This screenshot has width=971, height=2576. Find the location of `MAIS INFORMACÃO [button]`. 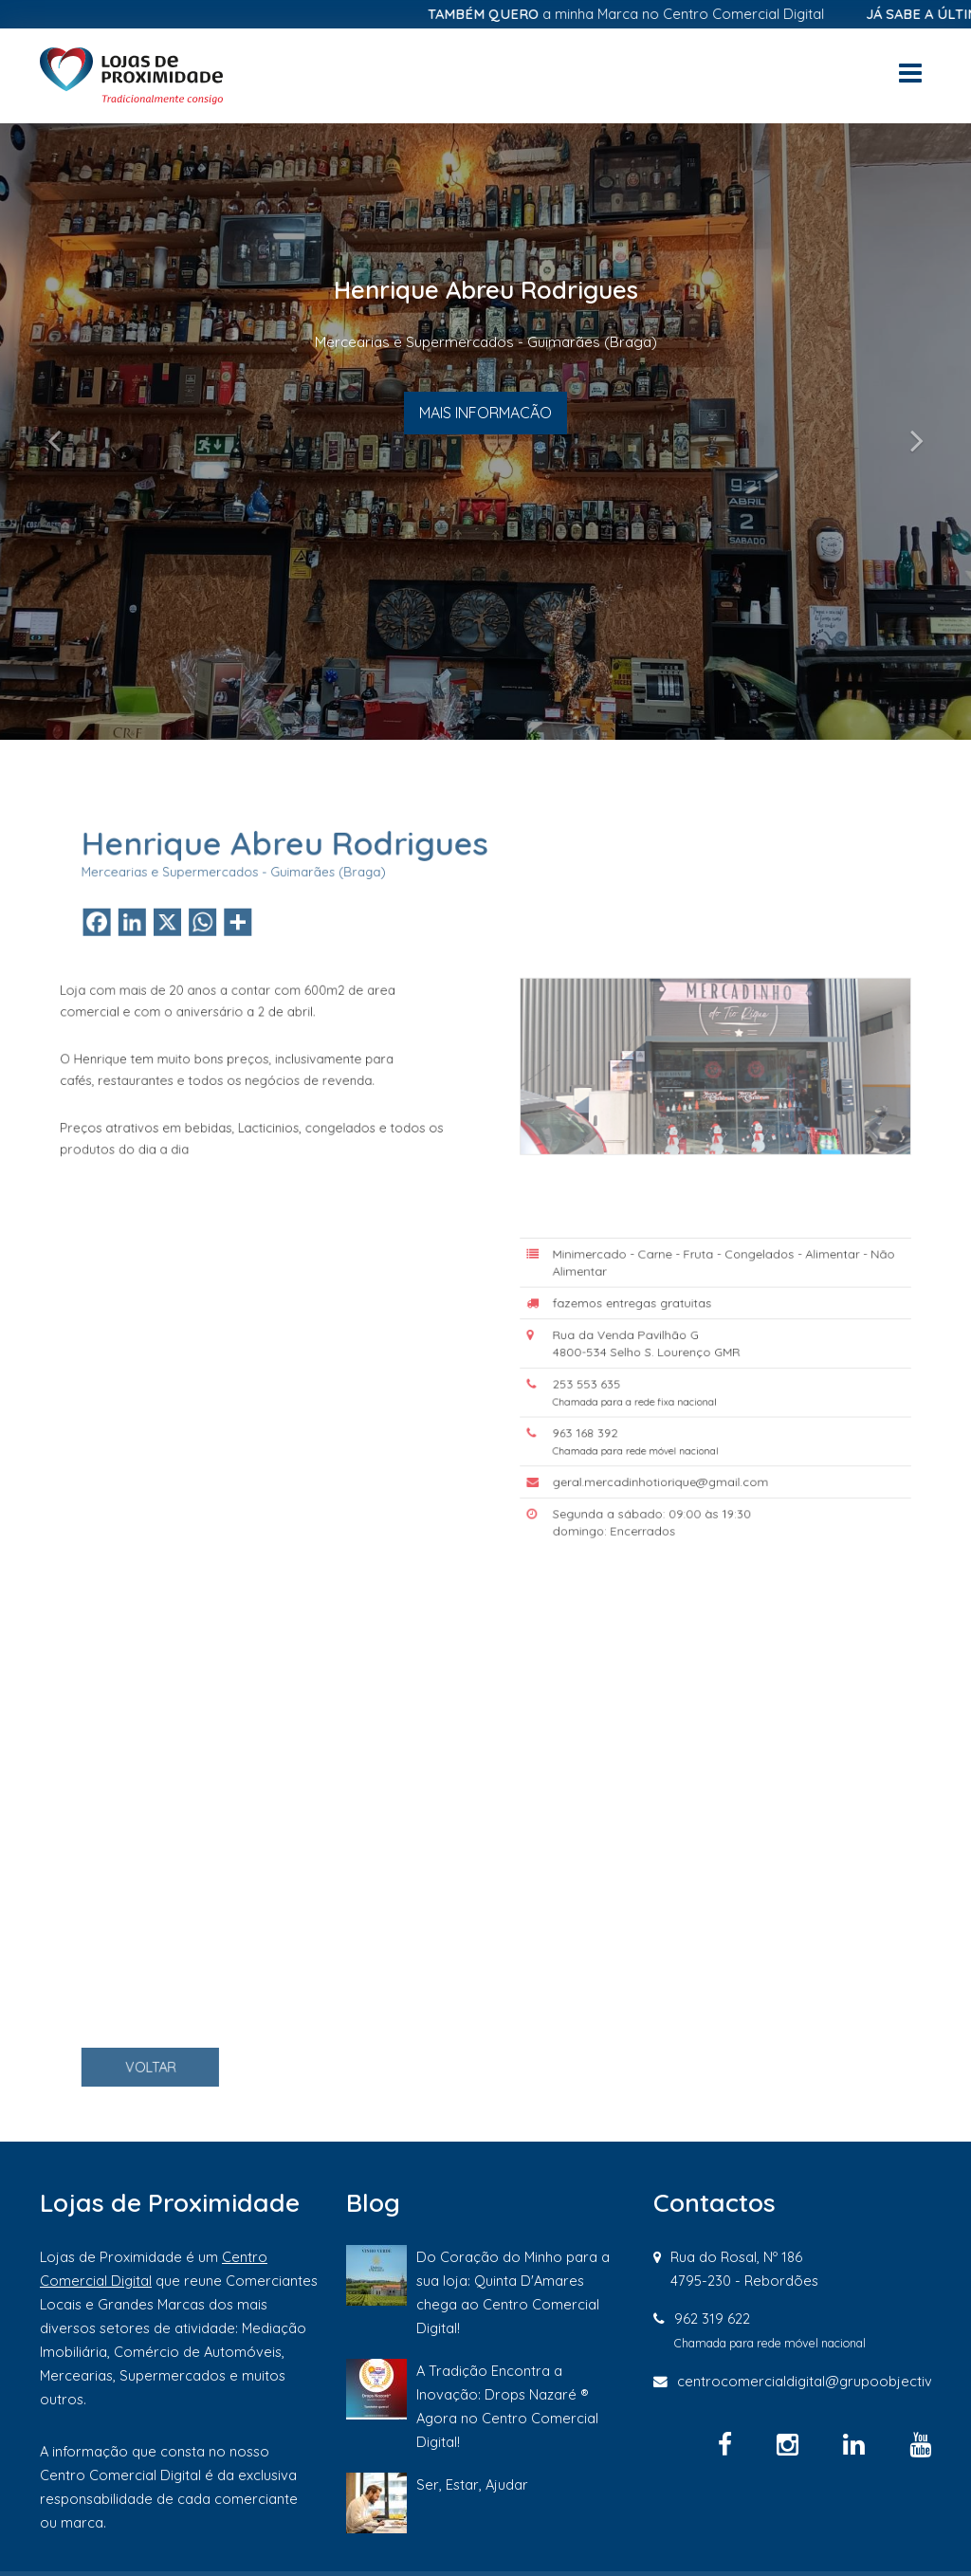

MAIS INFORMACÃO [button] is located at coordinates (485, 412).